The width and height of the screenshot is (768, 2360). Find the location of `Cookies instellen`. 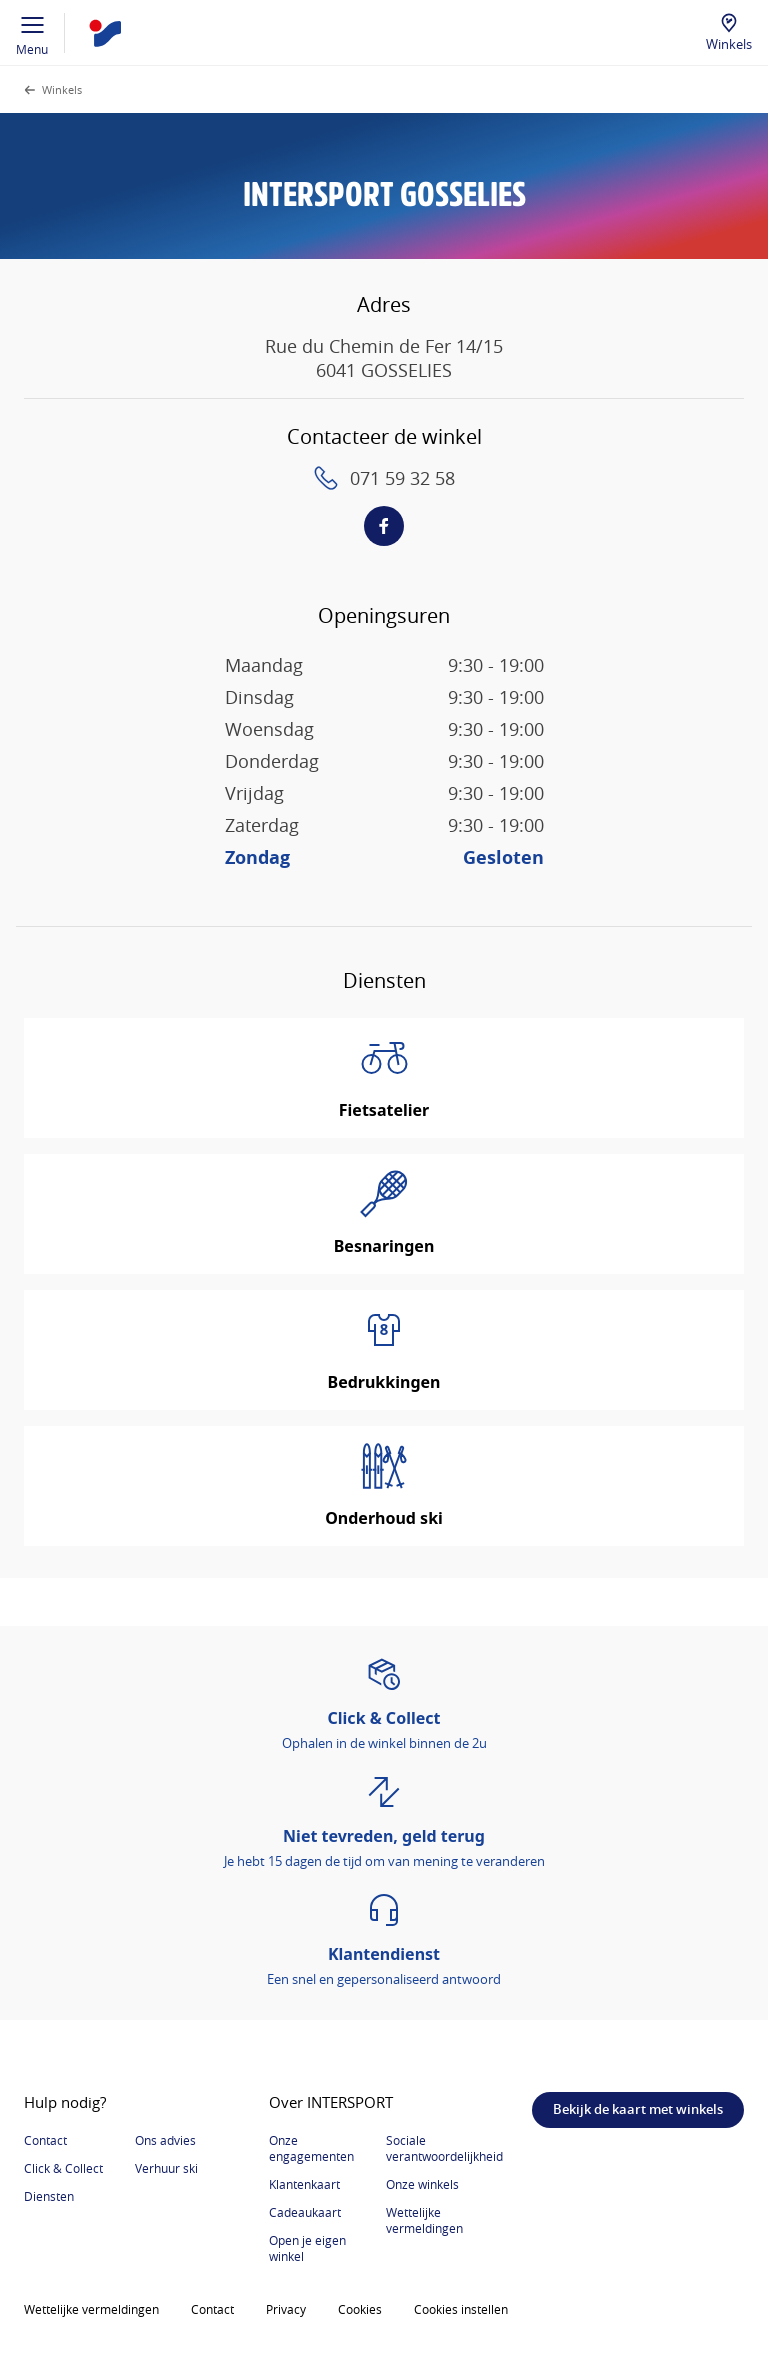

Cookies instellen is located at coordinates (461, 2309).